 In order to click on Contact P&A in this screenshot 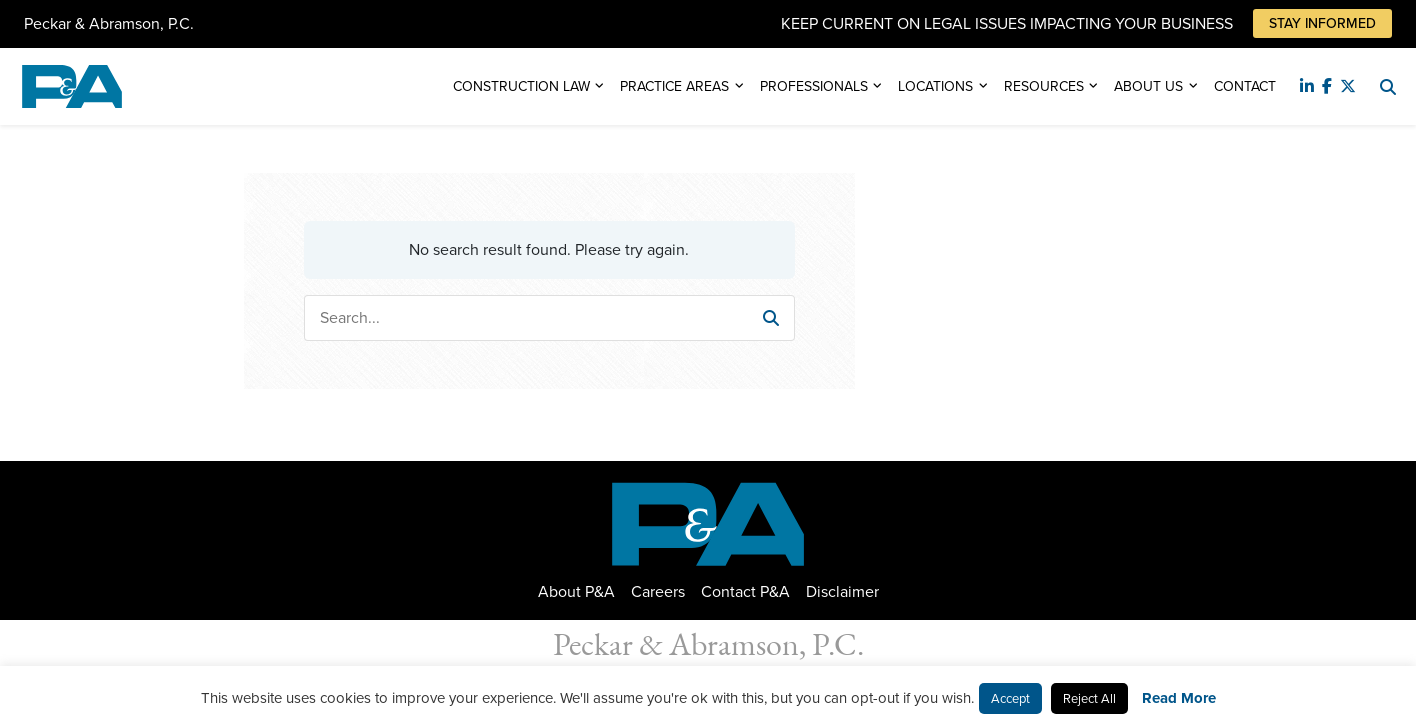, I will do `click(745, 591)`.